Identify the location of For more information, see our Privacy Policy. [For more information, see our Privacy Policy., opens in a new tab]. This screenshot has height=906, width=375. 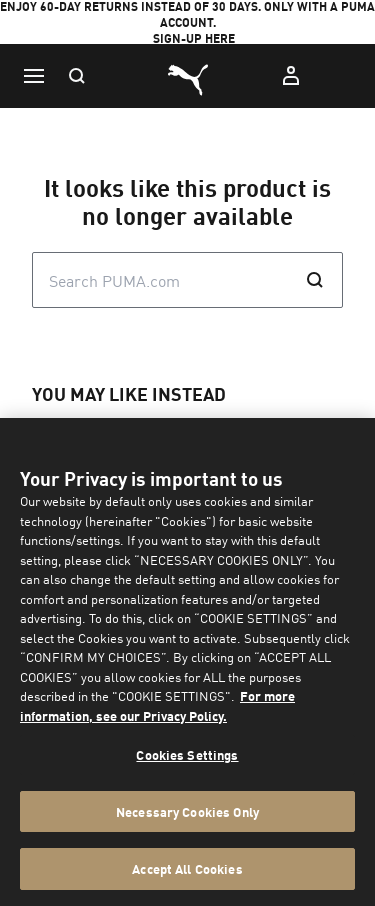
(157, 705).